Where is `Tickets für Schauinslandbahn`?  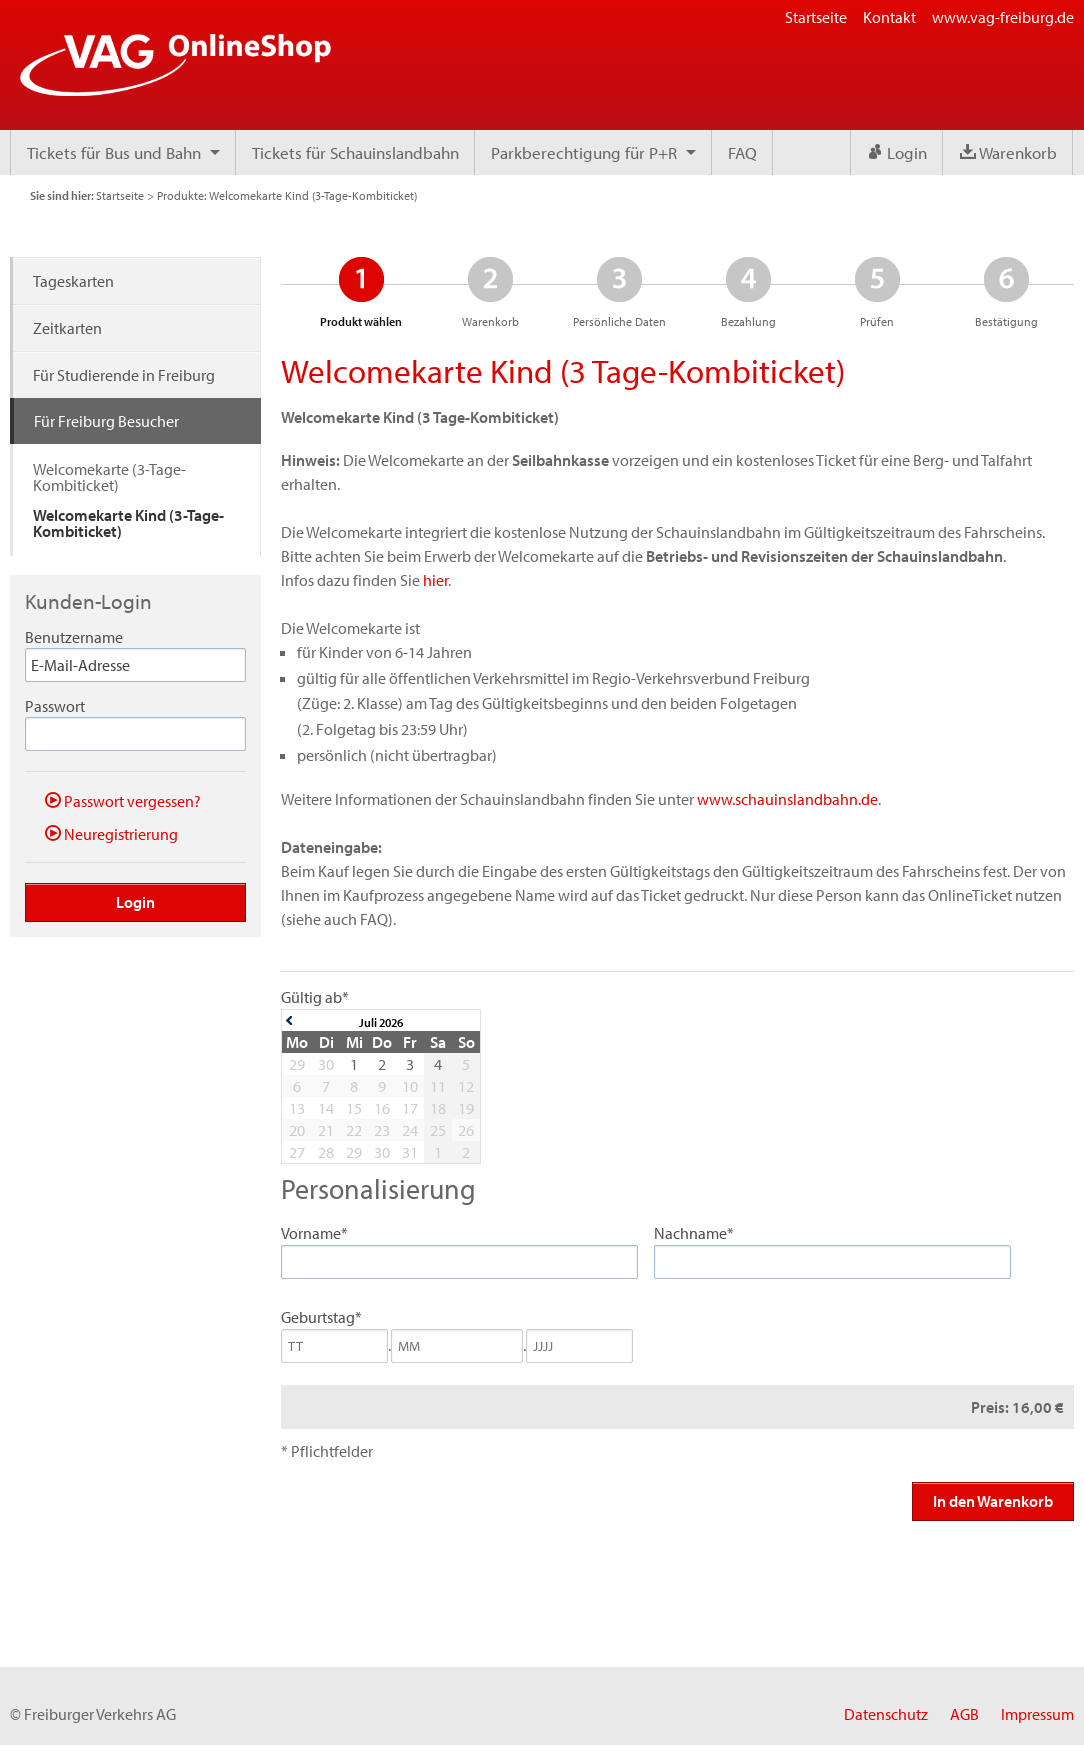 Tickets für Schauinslandbahn is located at coordinates (355, 152).